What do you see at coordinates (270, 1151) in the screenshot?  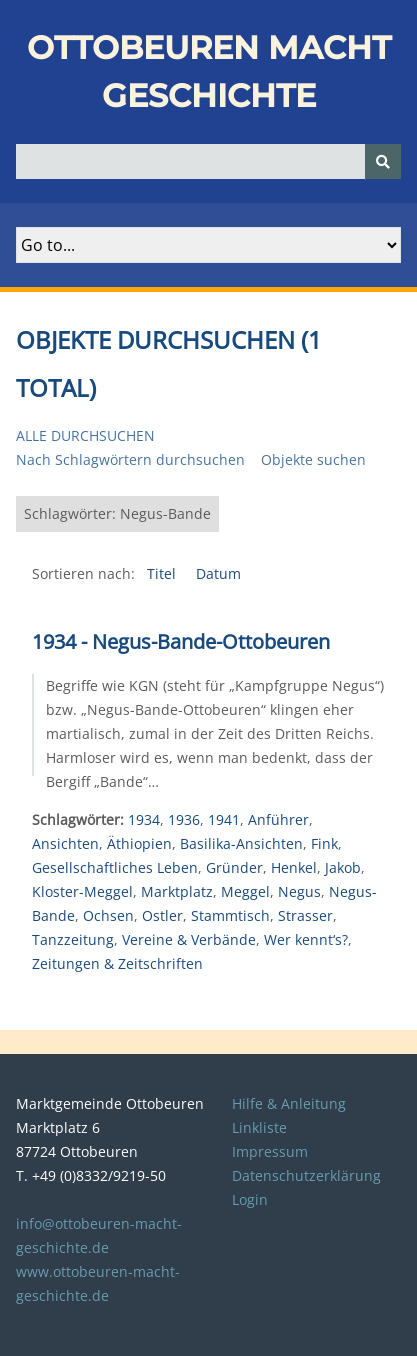 I see `Impressum` at bounding box center [270, 1151].